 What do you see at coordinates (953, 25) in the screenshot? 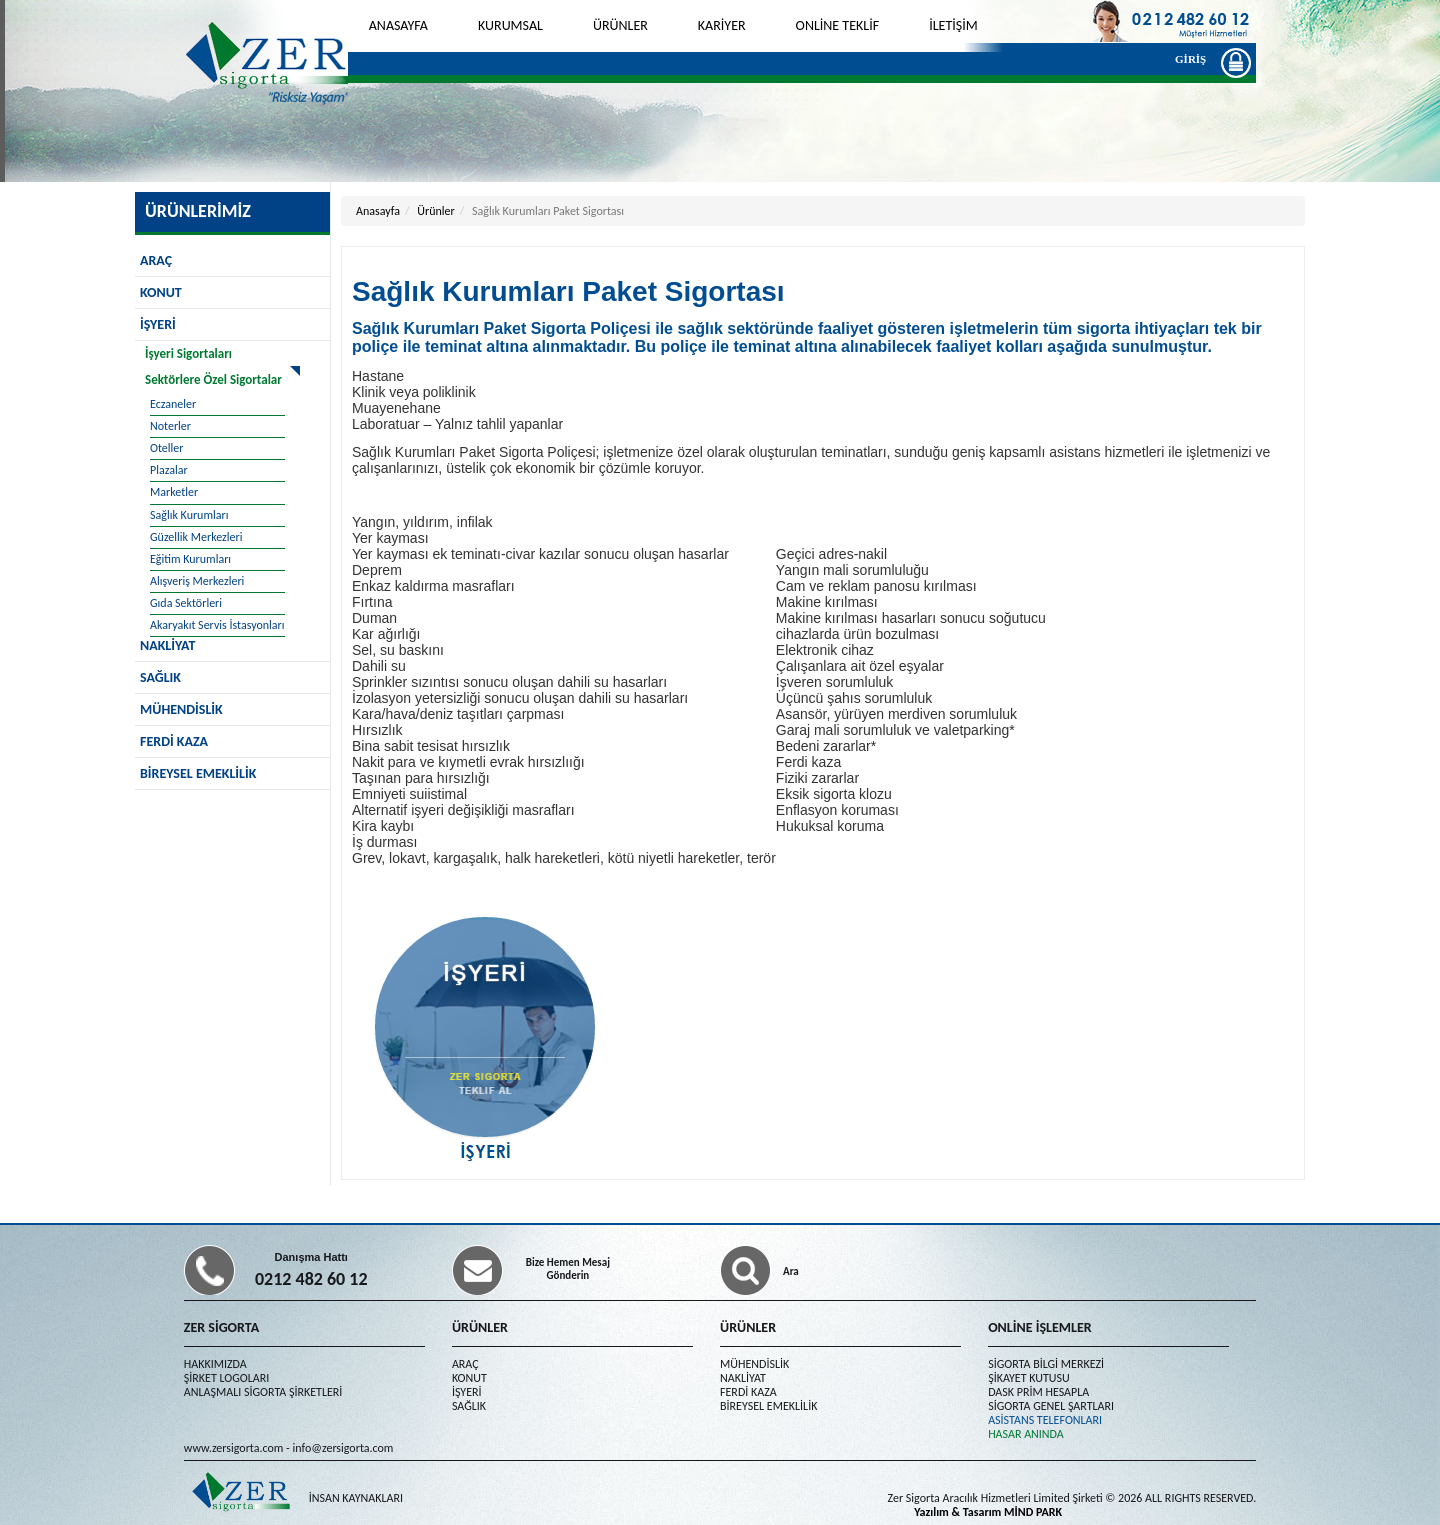
I see `İLETİŞİM` at bounding box center [953, 25].